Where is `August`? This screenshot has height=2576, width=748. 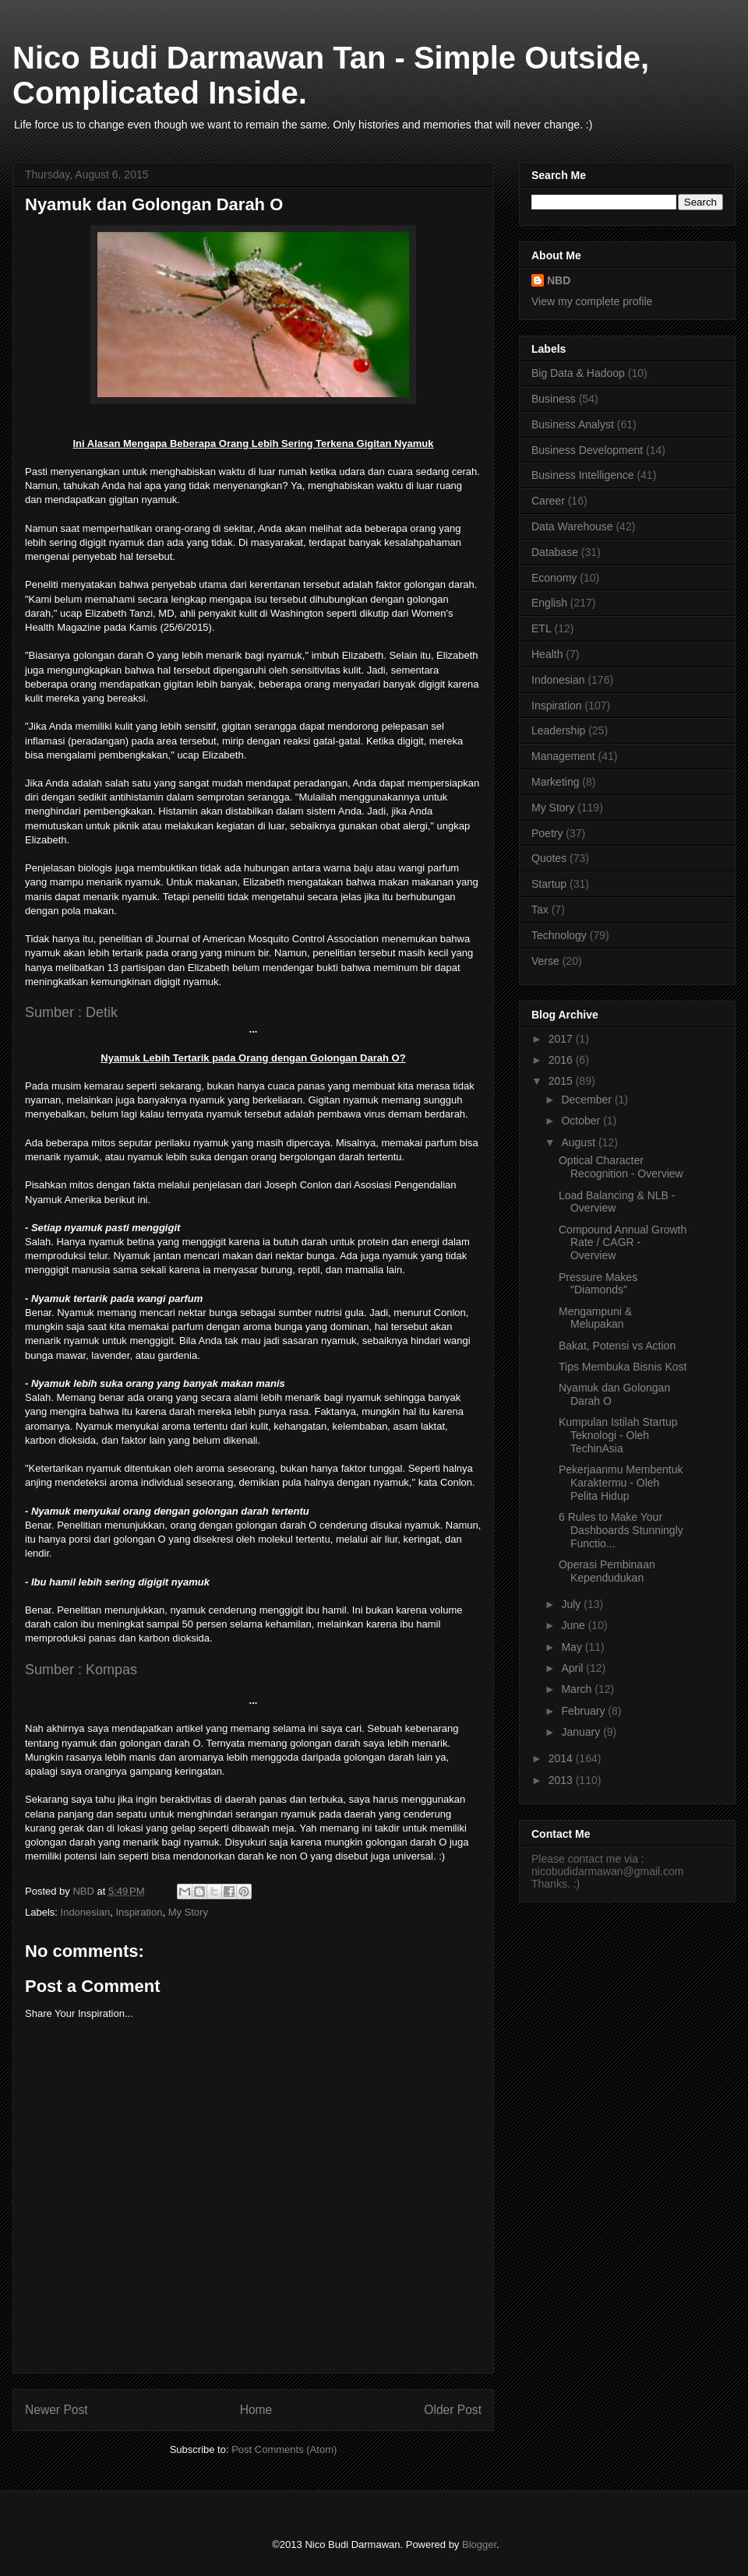
August is located at coordinates (579, 1142).